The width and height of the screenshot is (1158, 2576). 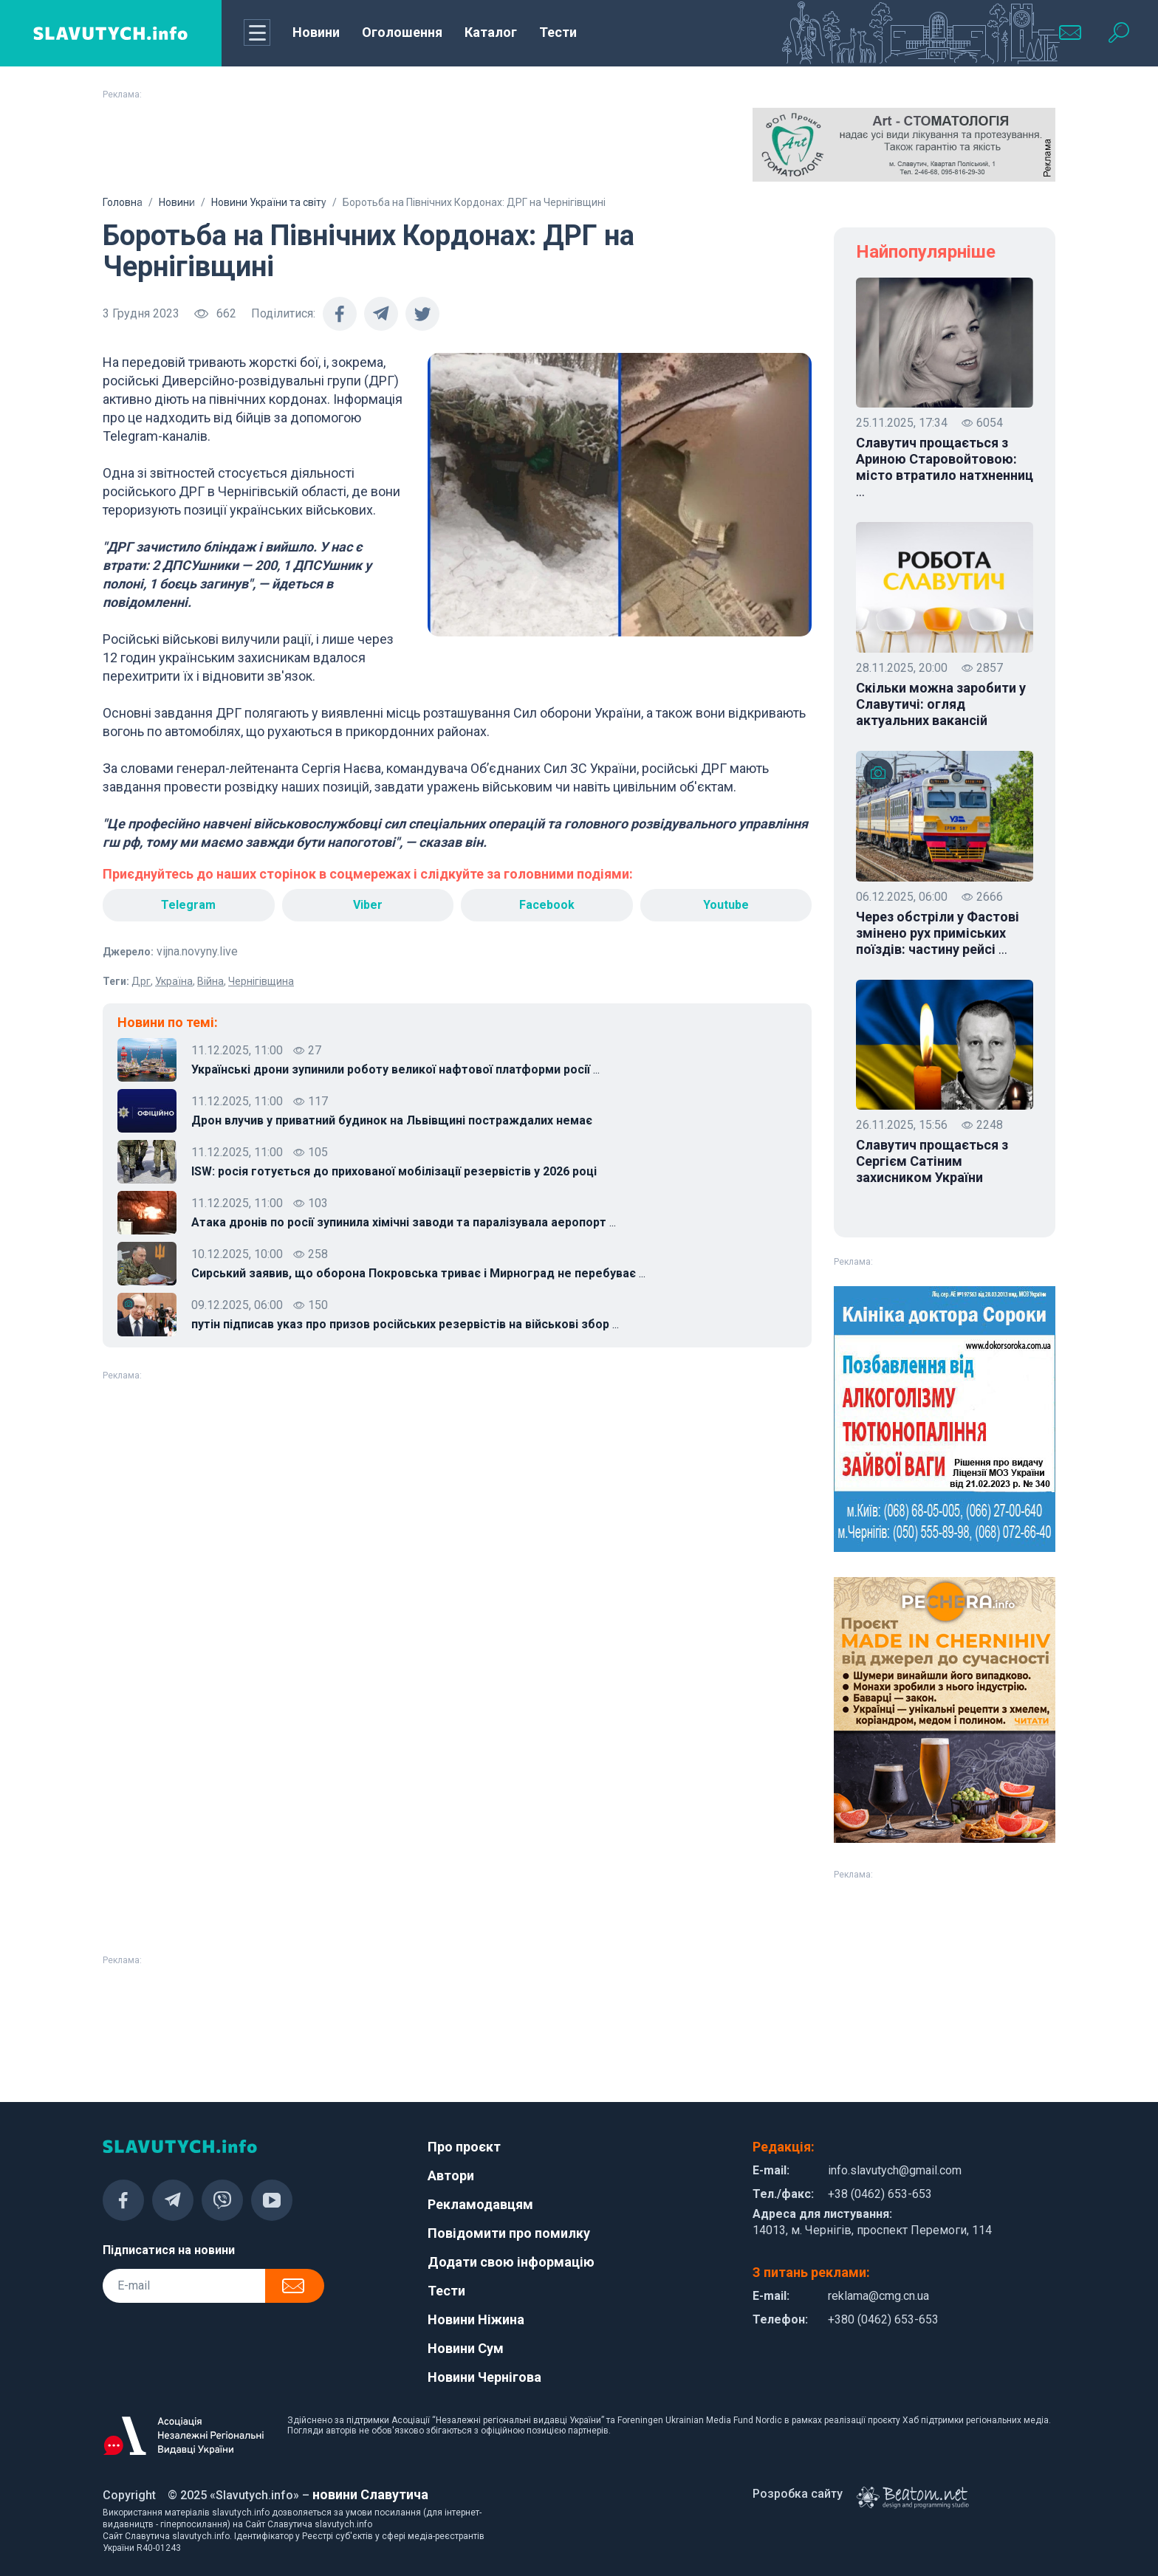 What do you see at coordinates (476, 2319) in the screenshot?
I see `Новини Ніжина` at bounding box center [476, 2319].